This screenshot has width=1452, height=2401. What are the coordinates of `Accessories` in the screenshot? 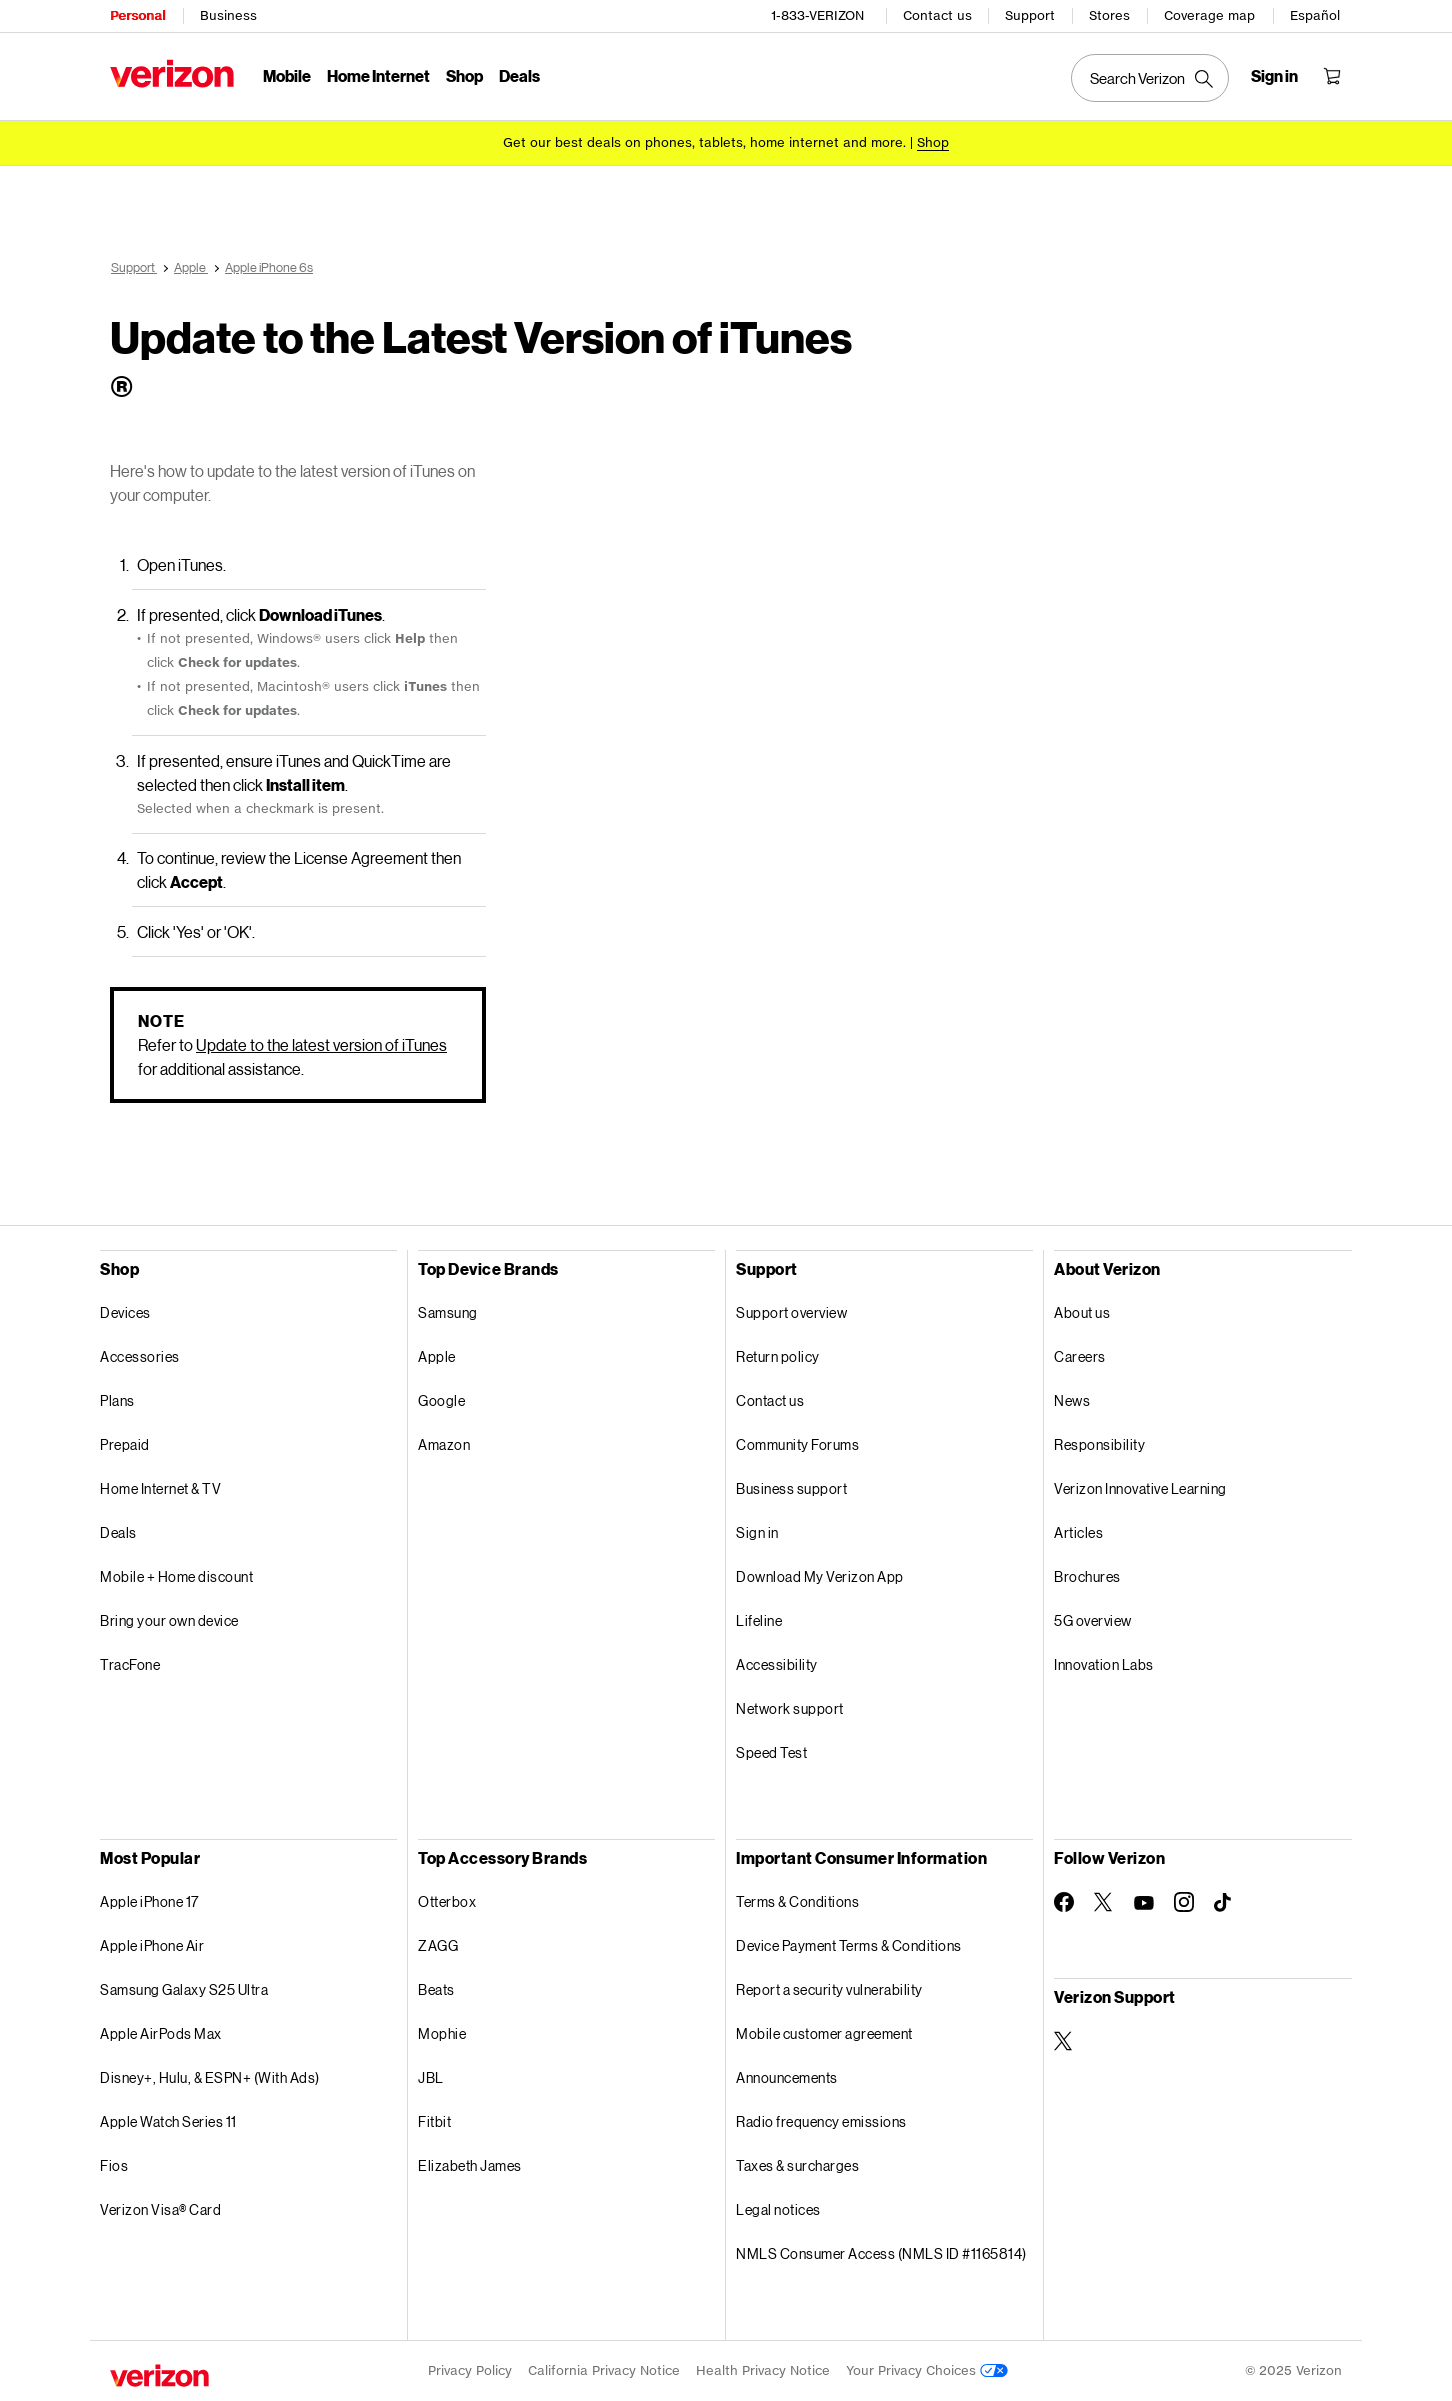 It's located at (140, 1356).